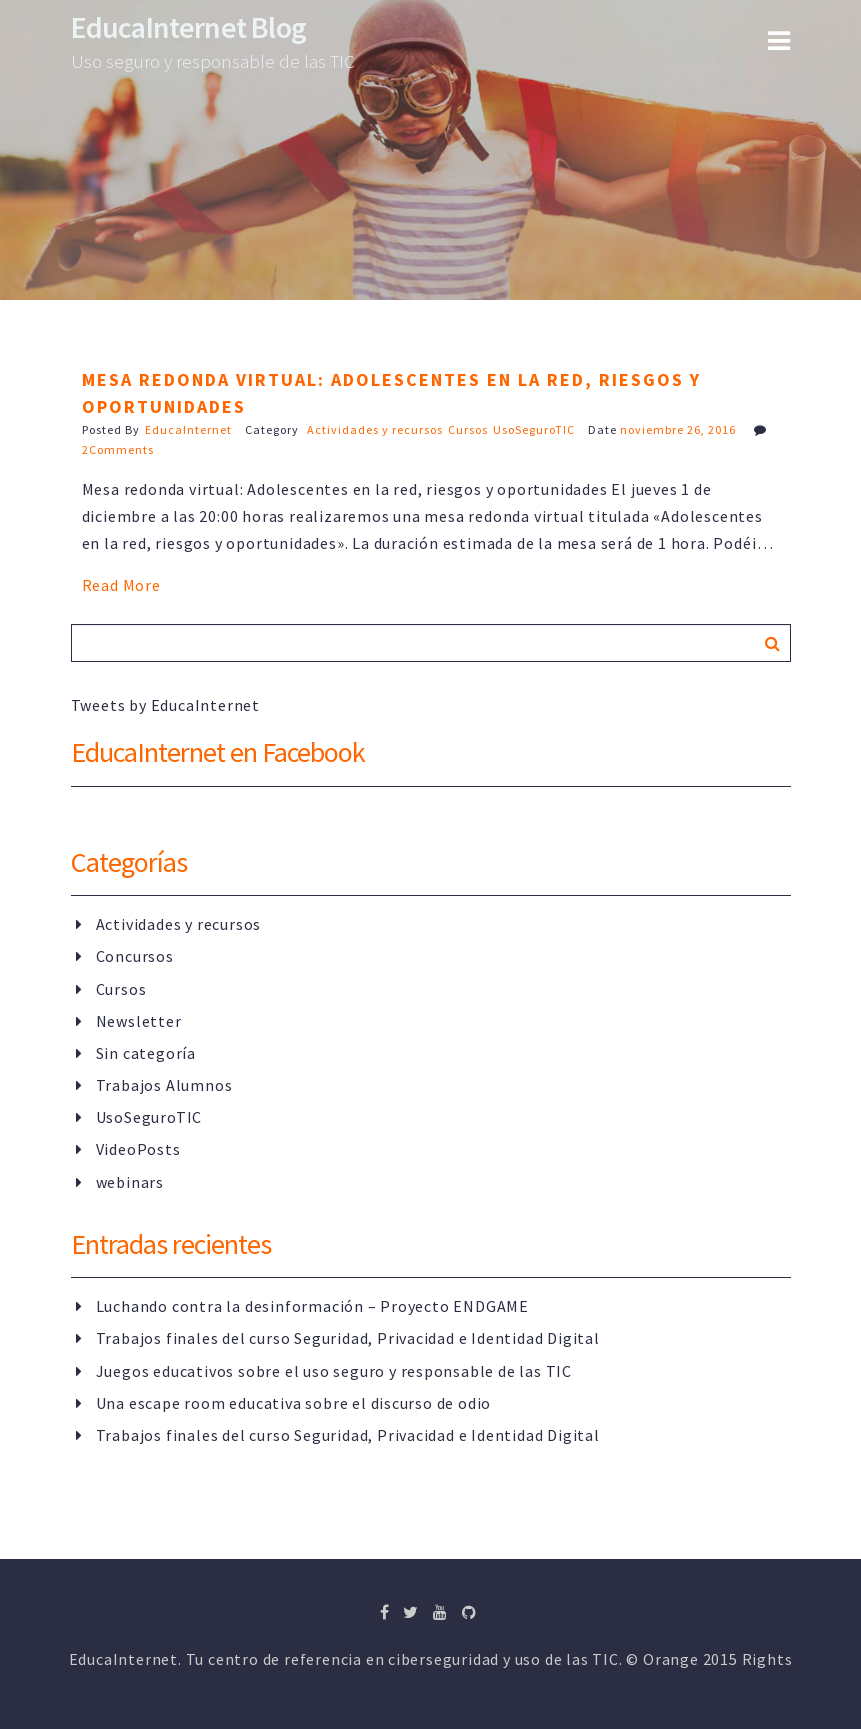 The height and width of the screenshot is (1729, 861). Describe the element at coordinates (534, 429) in the screenshot. I see `UsoSeguroTIC` at that location.